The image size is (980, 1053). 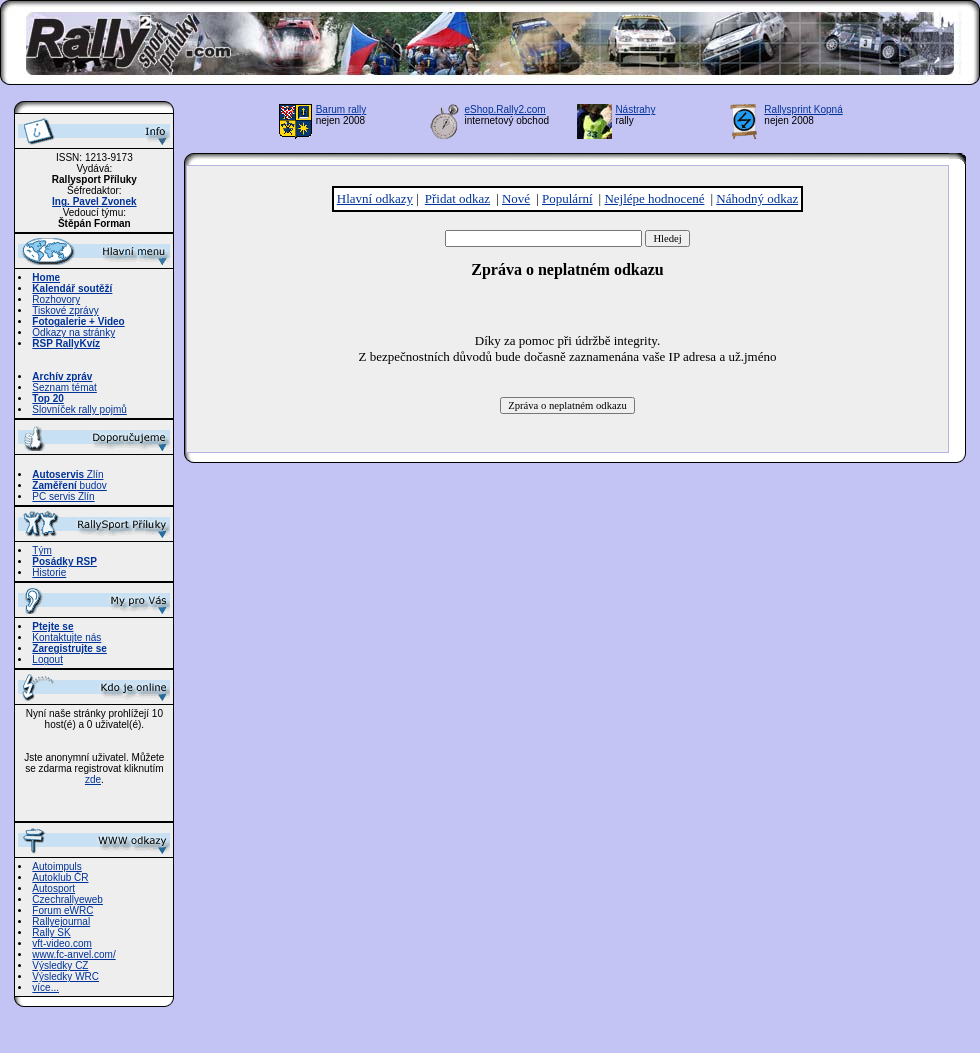 What do you see at coordinates (65, 976) in the screenshot?
I see `Výsledky WRC` at bounding box center [65, 976].